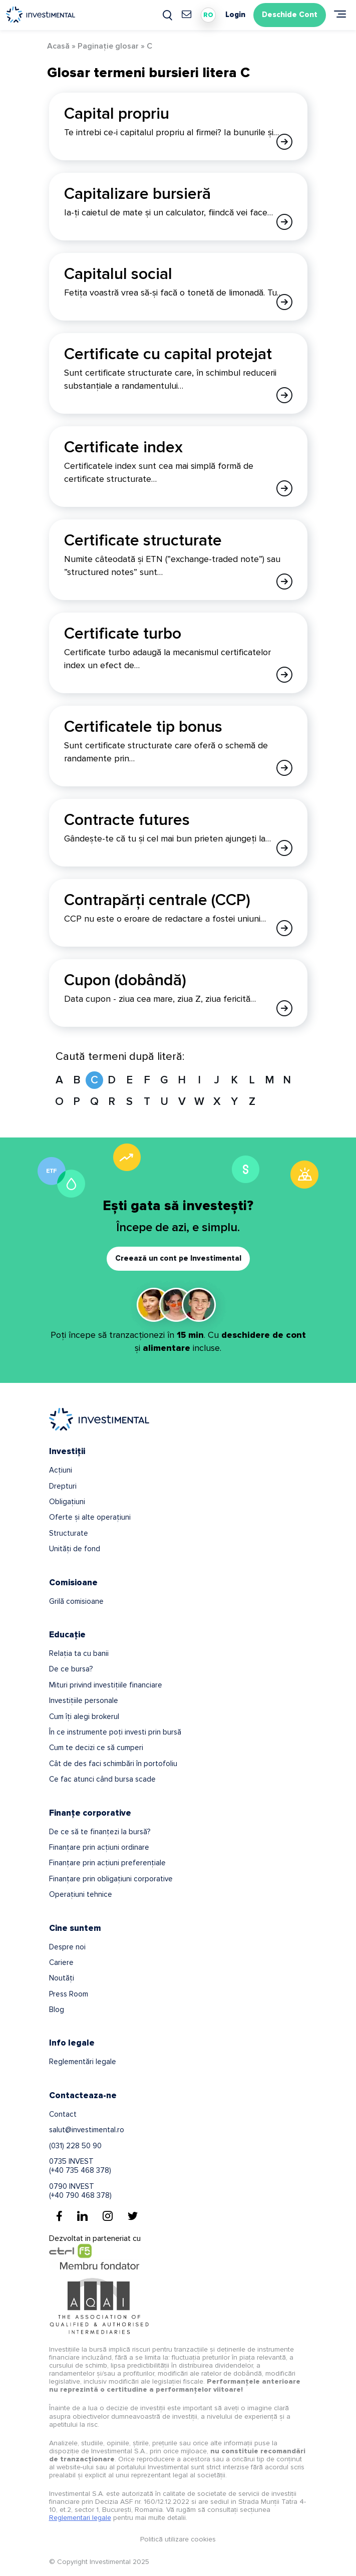  What do you see at coordinates (68, 1533) in the screenshot?
I see `Structurate` at bounding box center [68, 1533].